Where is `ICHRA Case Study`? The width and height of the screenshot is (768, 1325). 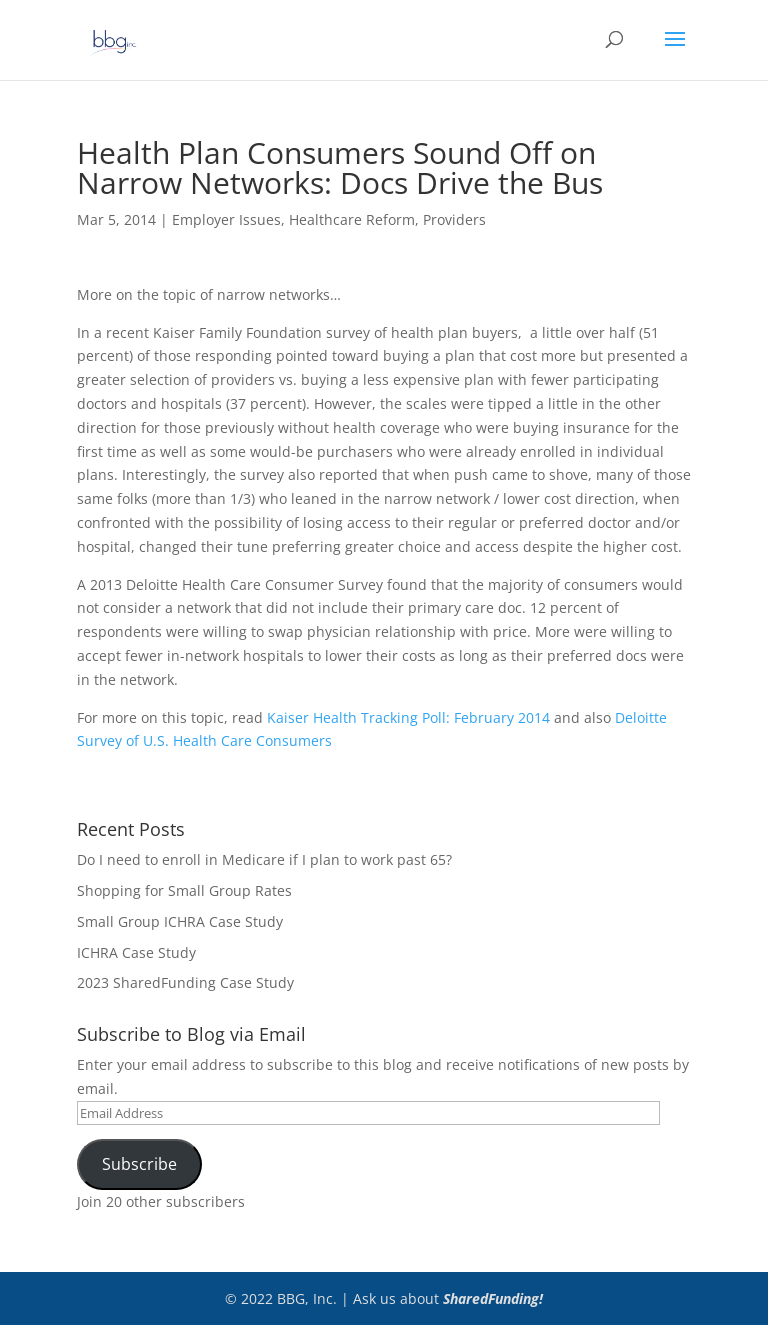
ICHRA Case Study is located at coordinates (136, 952).